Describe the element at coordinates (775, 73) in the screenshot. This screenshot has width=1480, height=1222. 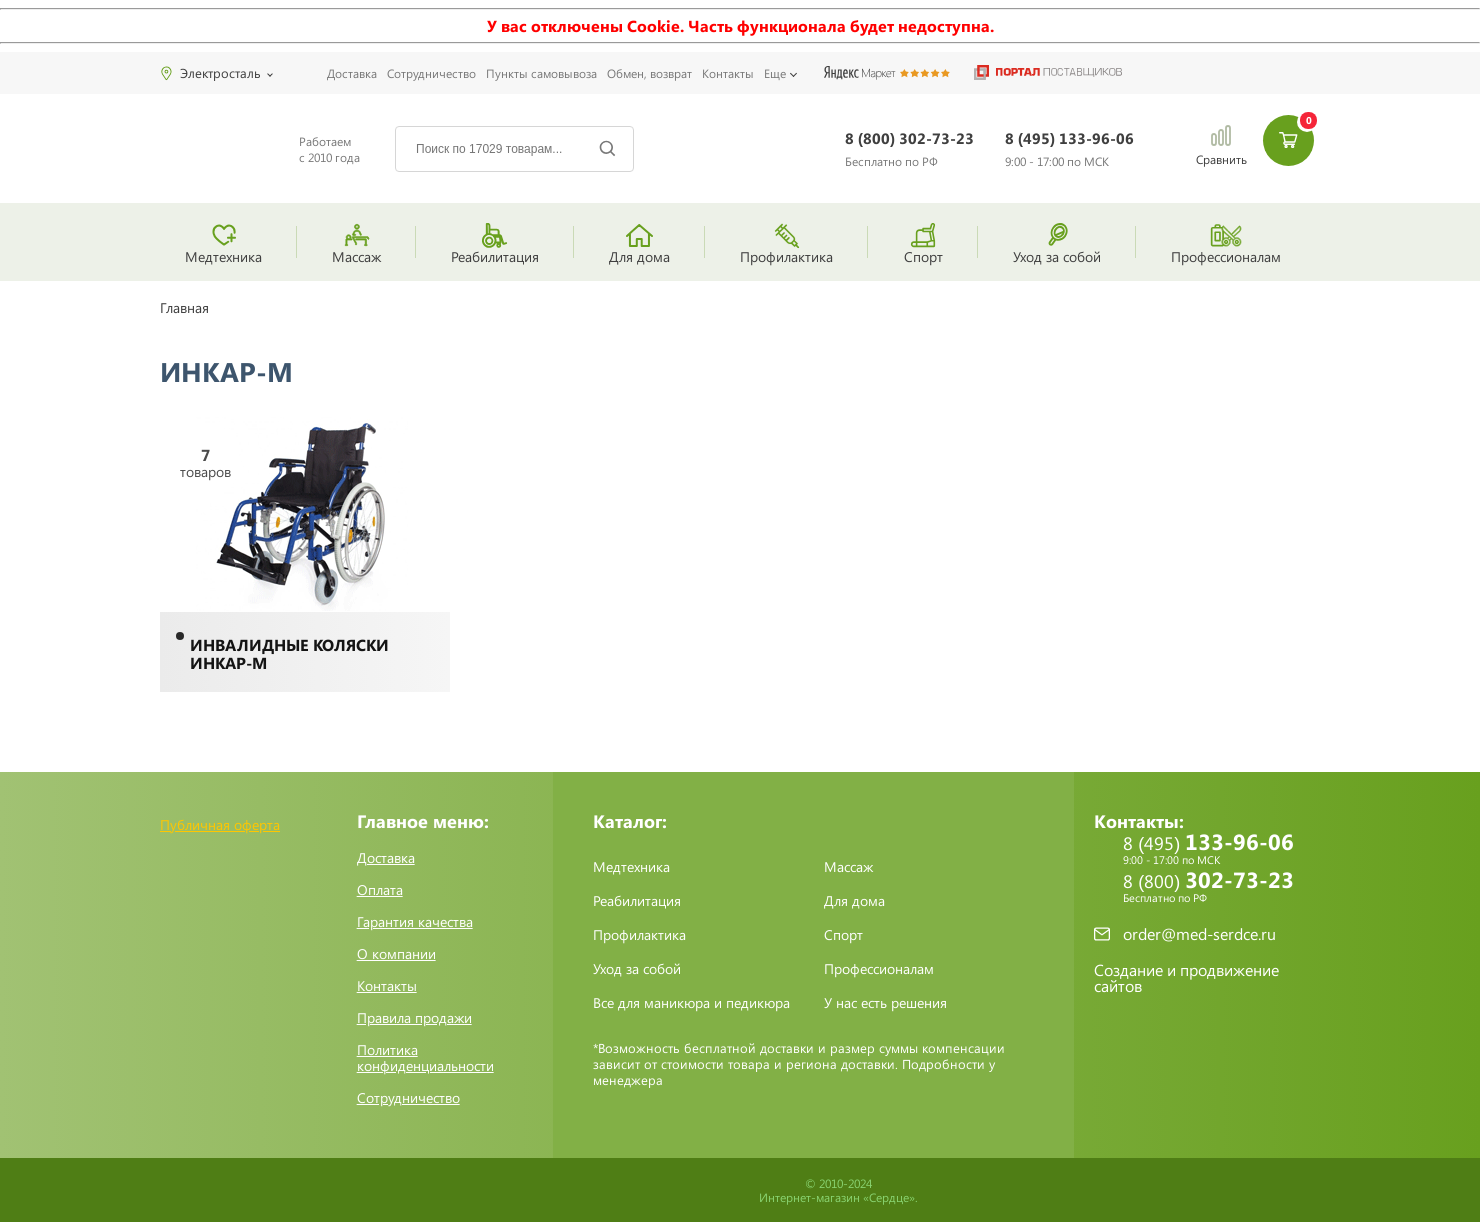
I see `Еще` at that location.